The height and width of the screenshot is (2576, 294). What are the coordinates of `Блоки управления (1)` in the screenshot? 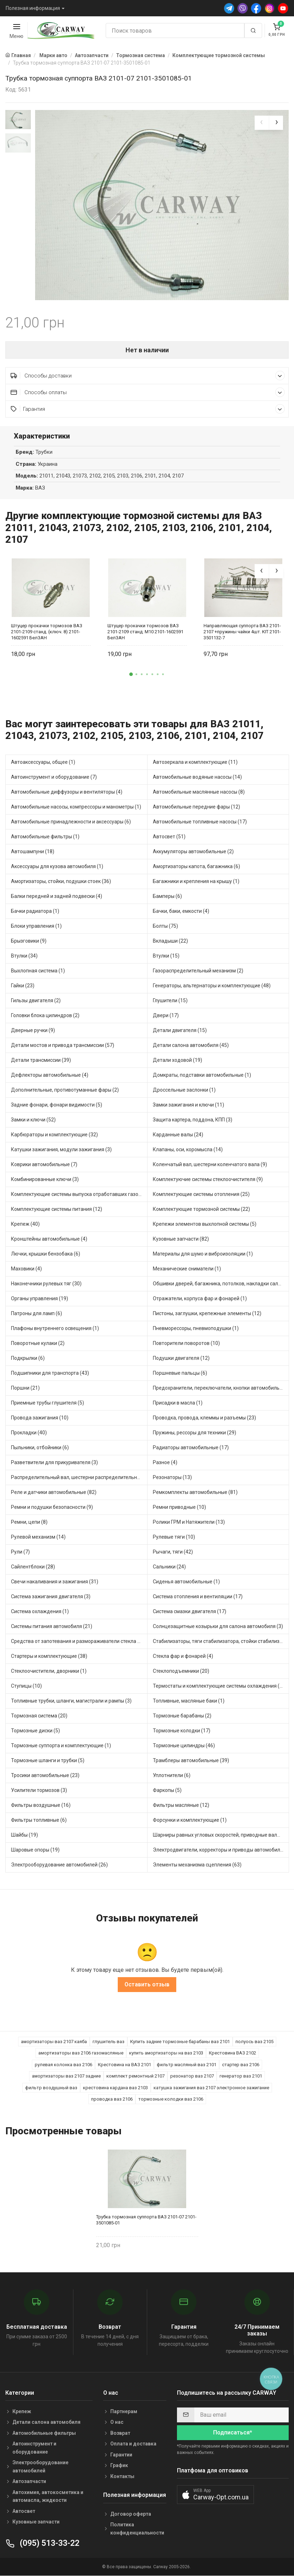 It's located at (36, 926).